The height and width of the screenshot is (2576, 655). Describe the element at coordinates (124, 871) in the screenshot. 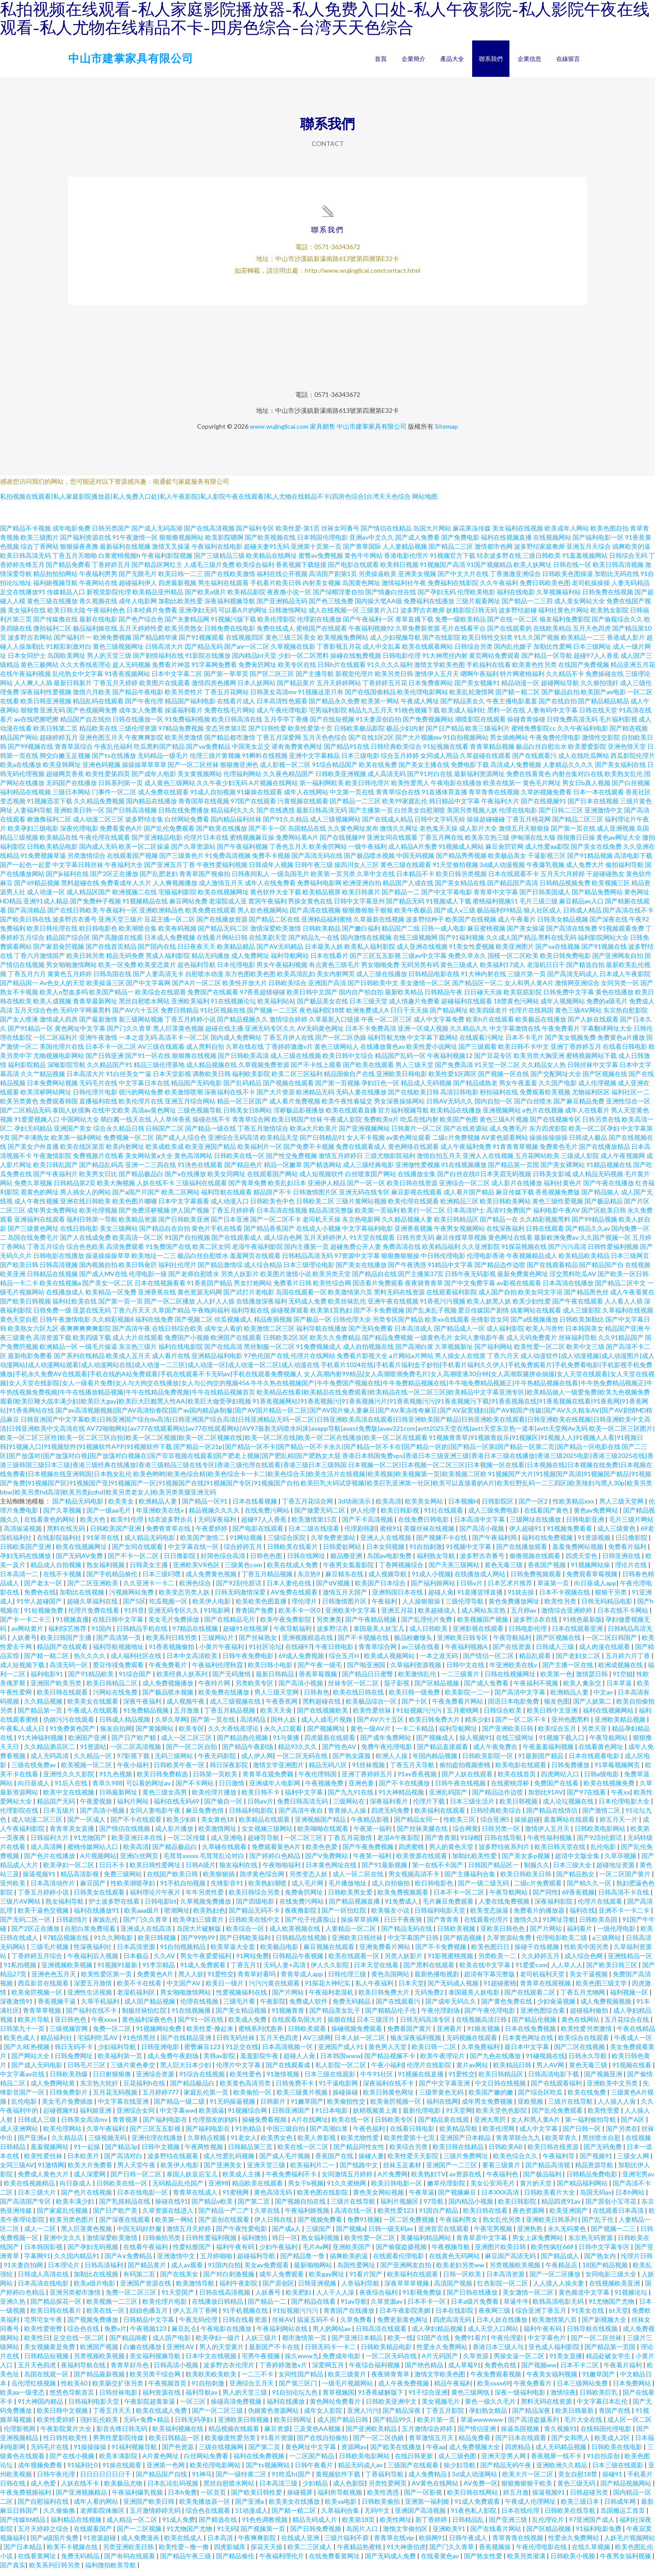

I see `午夜福利大全` at that location.